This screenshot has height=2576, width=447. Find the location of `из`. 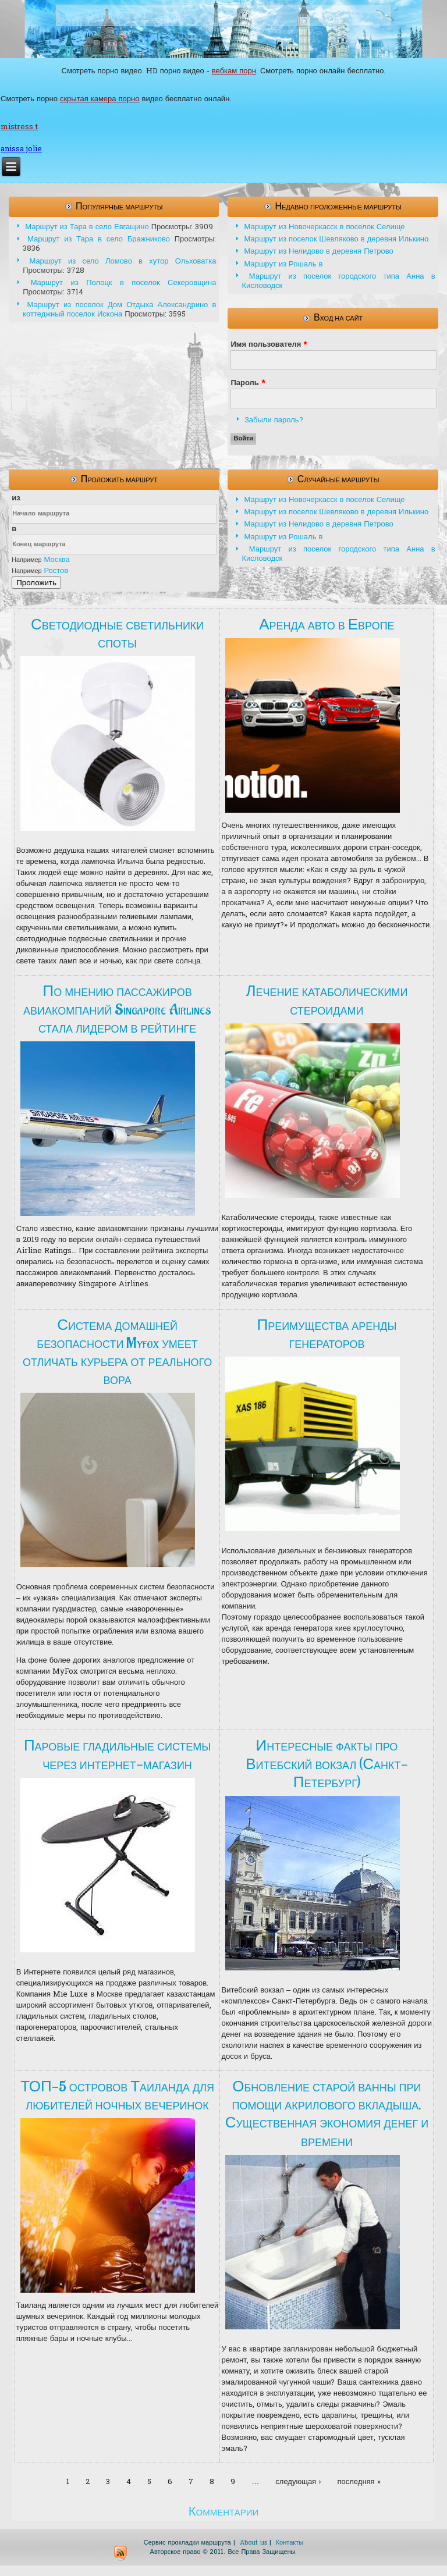

из is located at coordinates (16, 498).